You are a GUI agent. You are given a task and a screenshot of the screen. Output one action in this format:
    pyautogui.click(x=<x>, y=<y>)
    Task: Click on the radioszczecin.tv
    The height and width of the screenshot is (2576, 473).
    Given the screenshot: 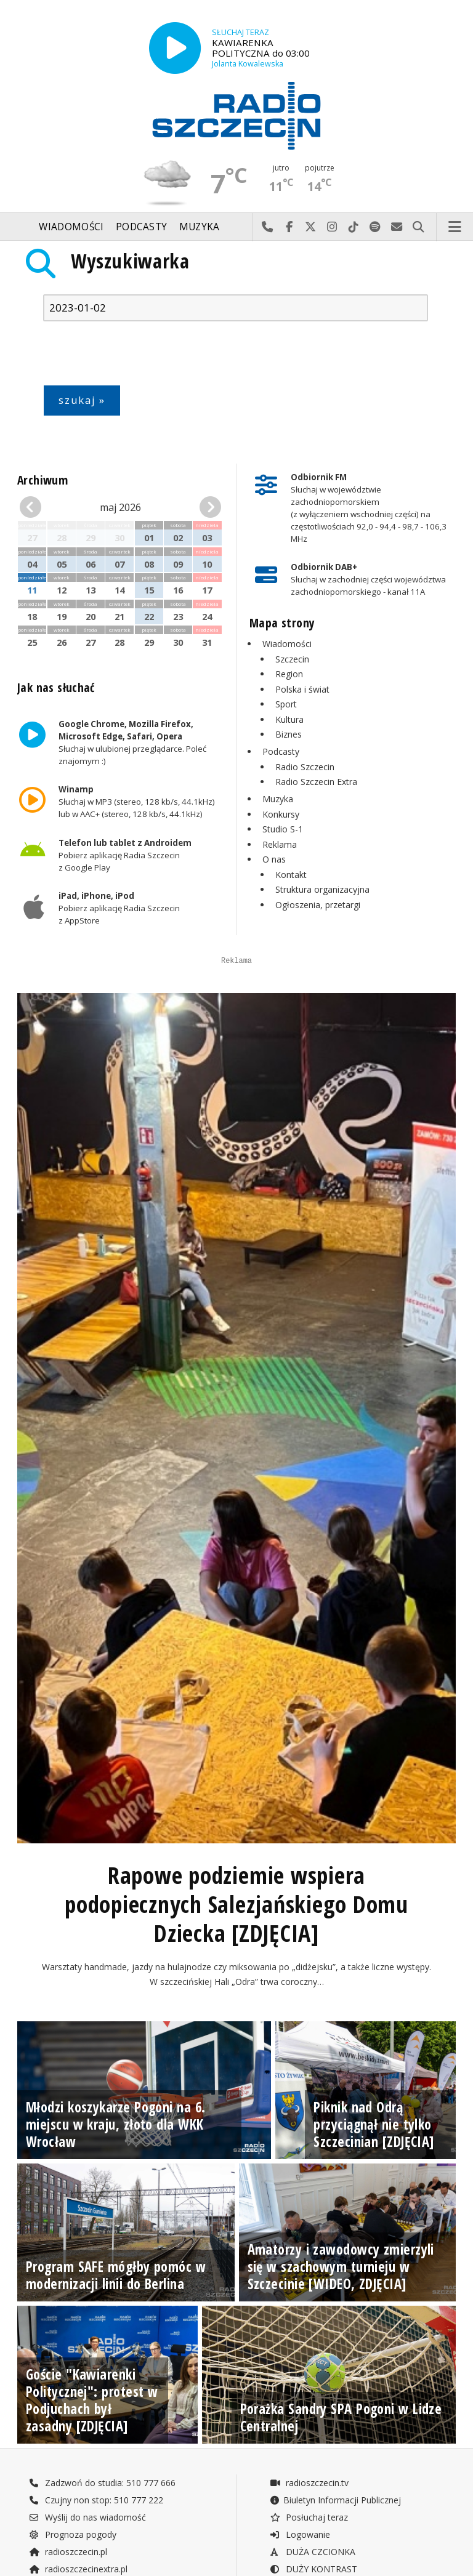 What is the action you would take?
    pyautogui.click(x=309, y=2544)
    